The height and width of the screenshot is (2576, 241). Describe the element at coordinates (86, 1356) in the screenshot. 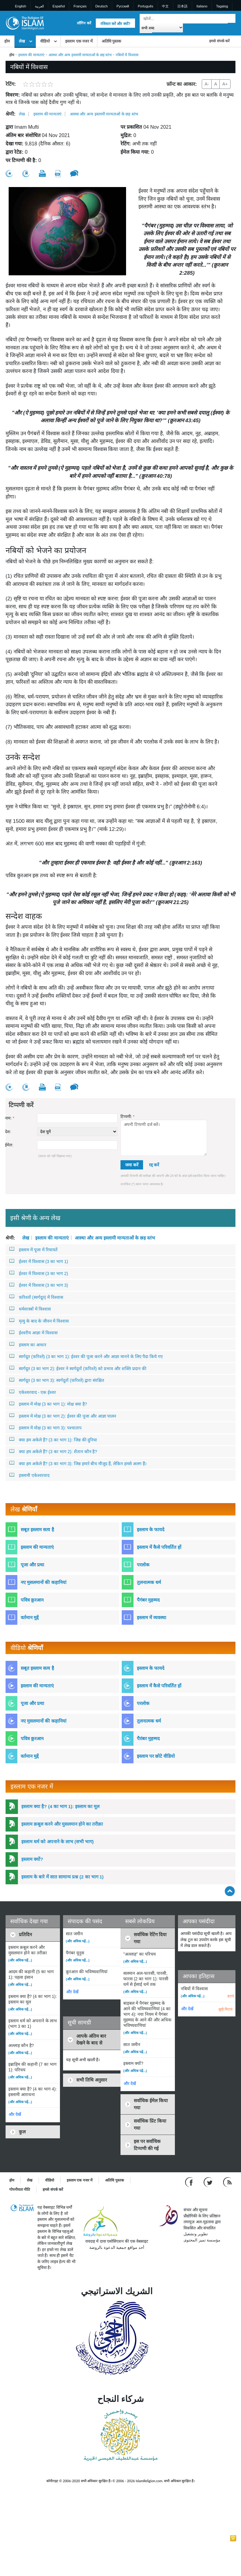

I see `स्वर्गदूत (फ़रिश्ते) (3 का भाग 1): ईश्वर की पूजा करने और आज्ञा मानने के लिए पैदा किये गए` at that location.